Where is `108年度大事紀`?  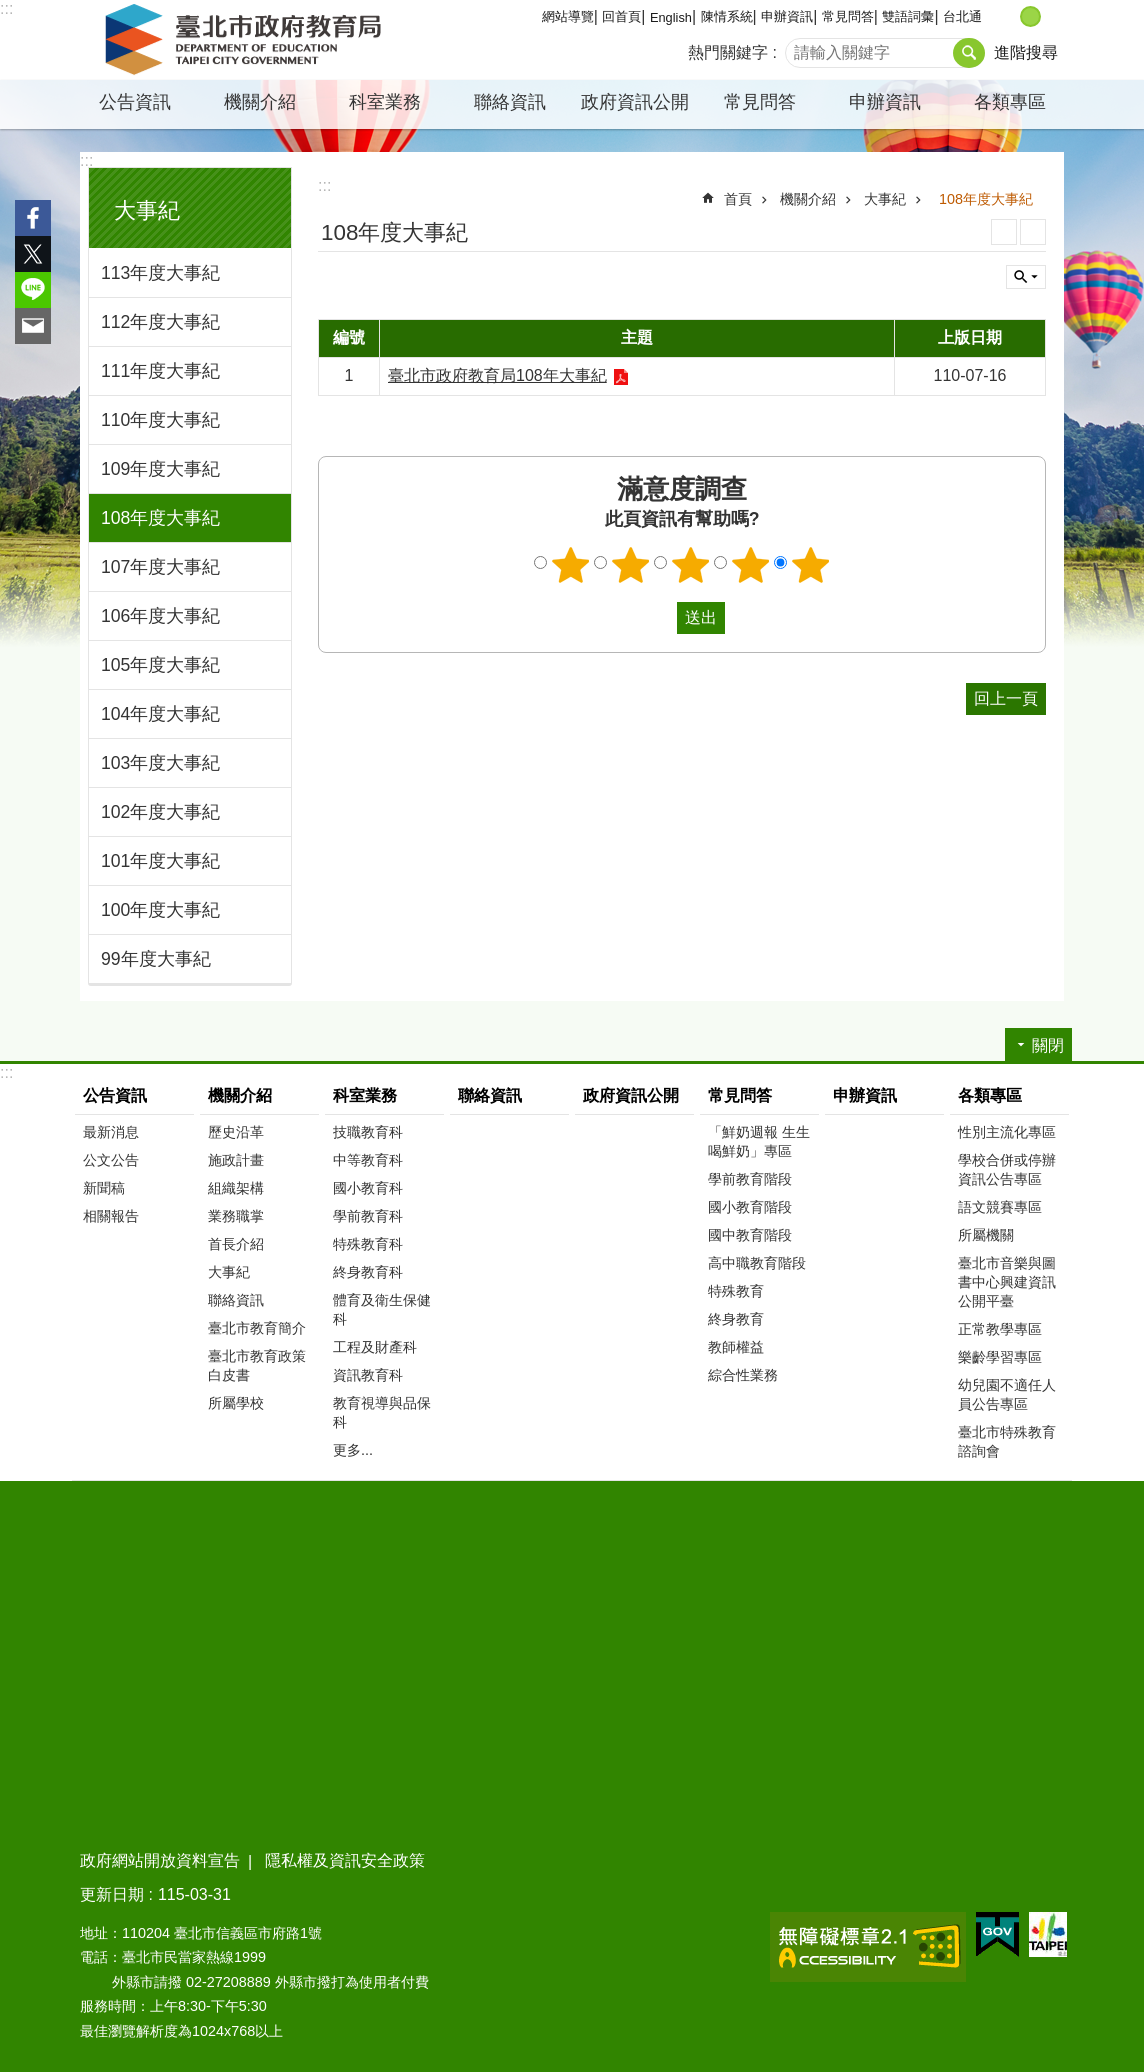
108年度大事紀 is located at coordinates (160, 518).